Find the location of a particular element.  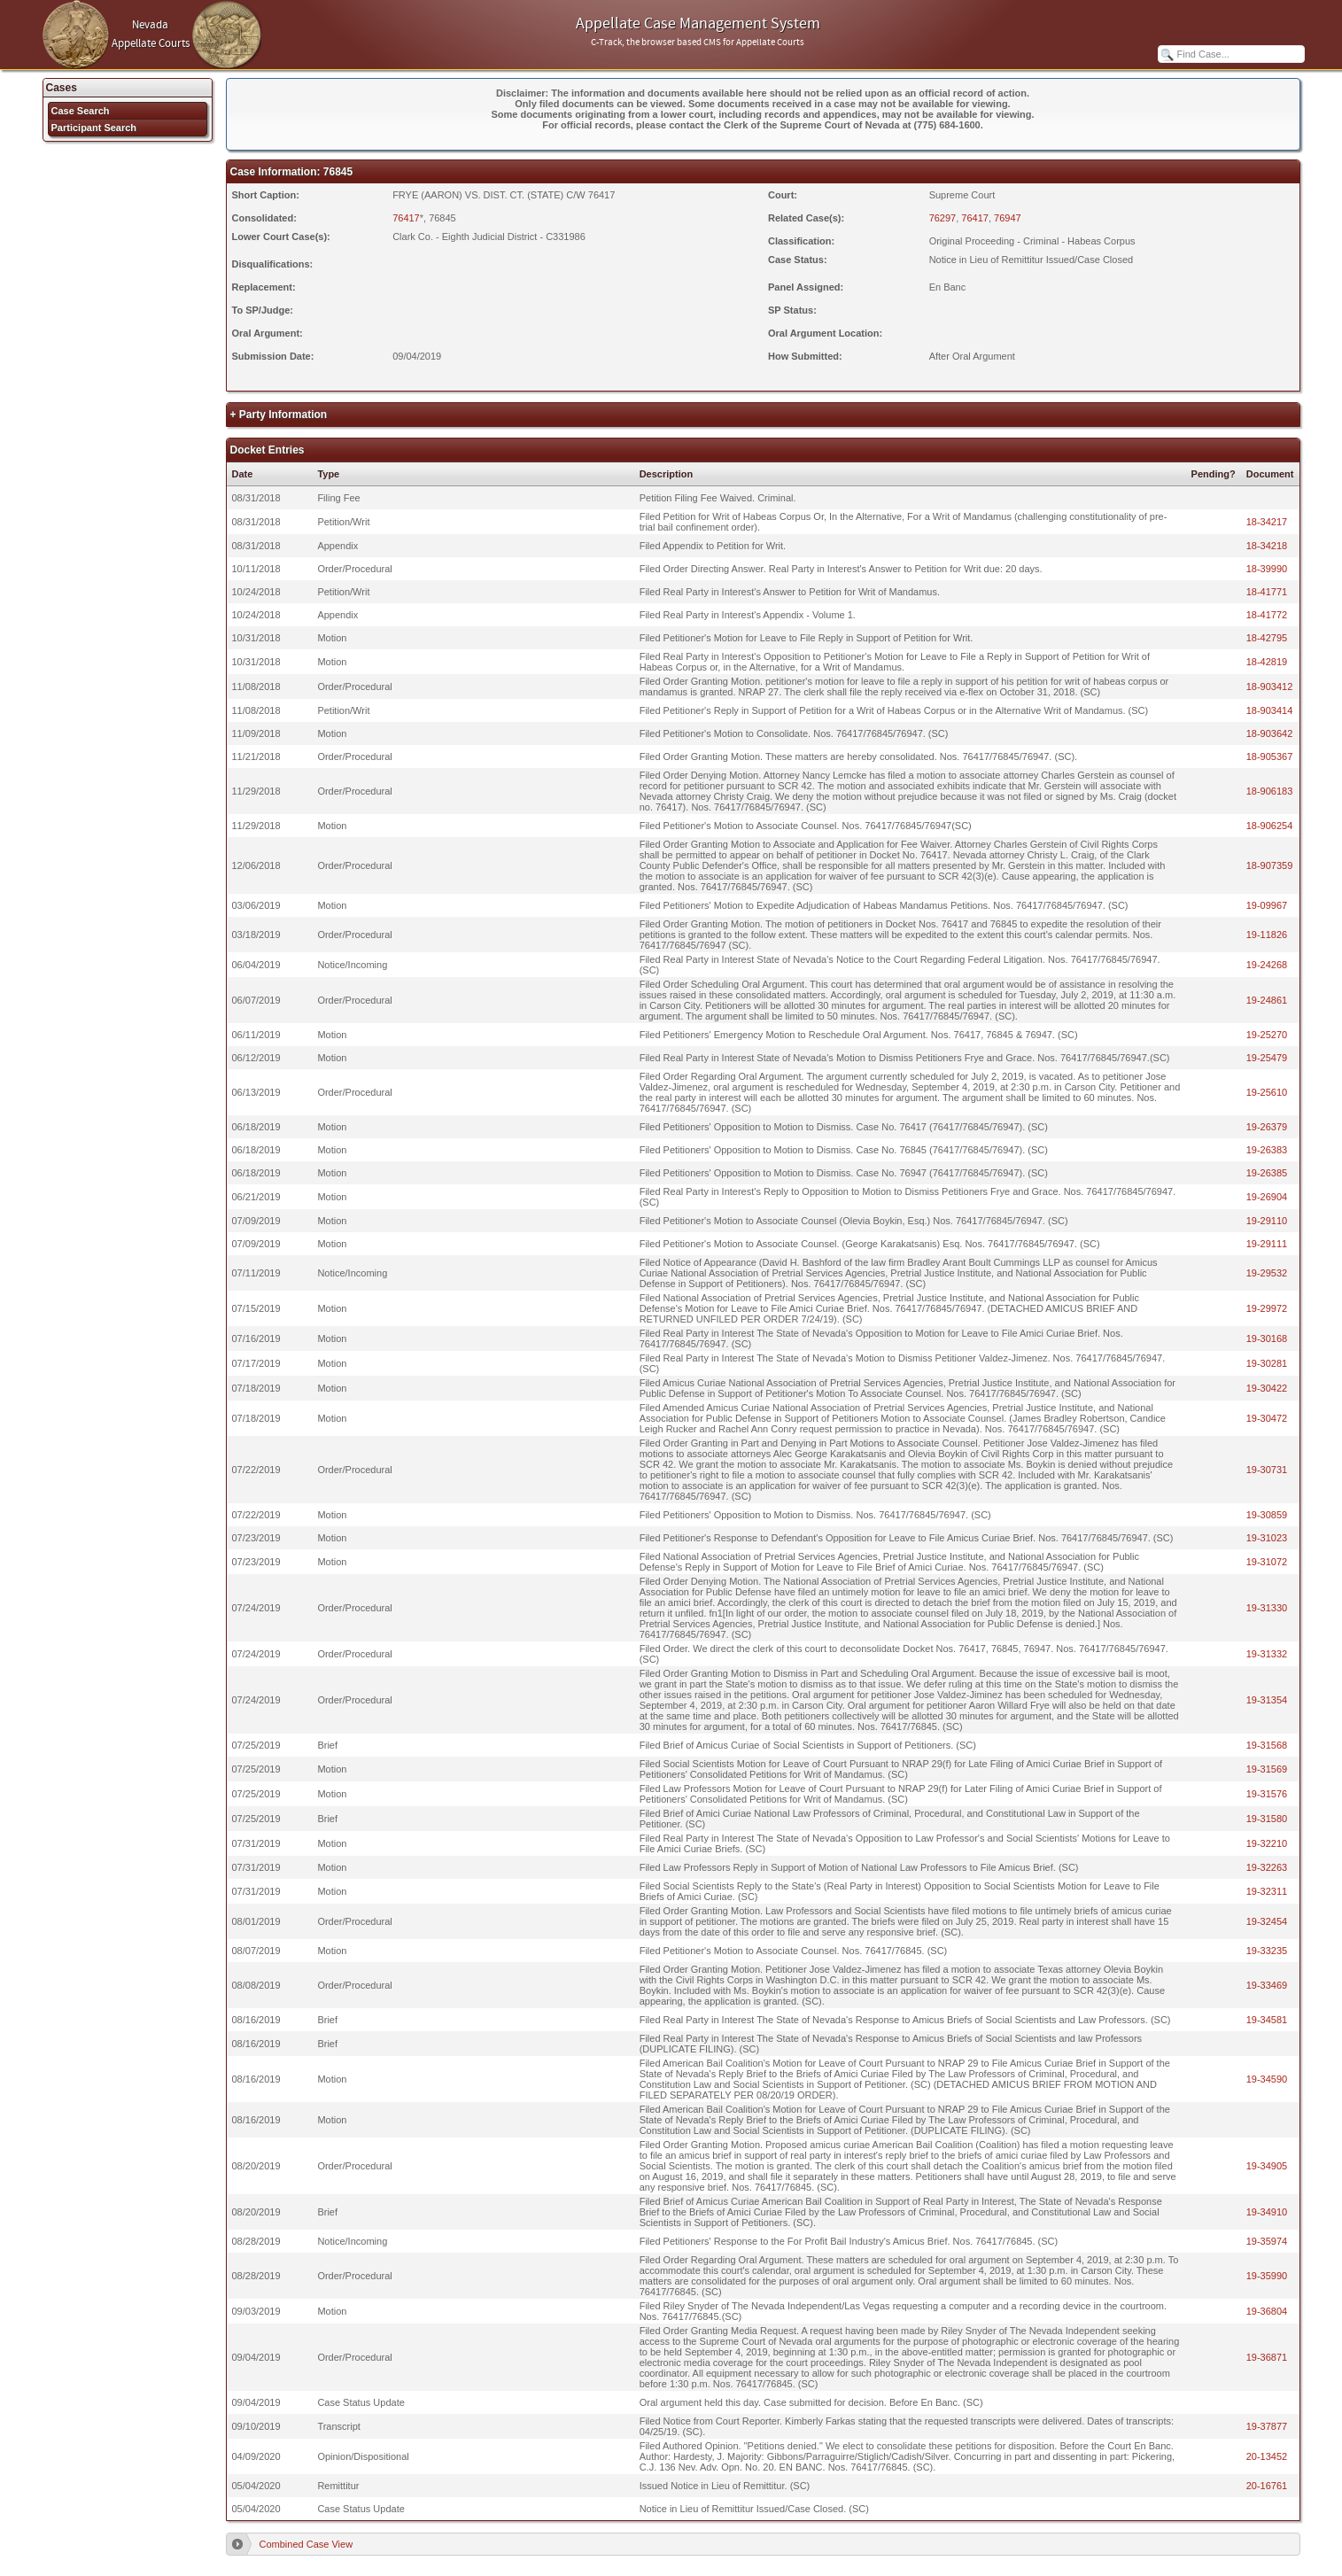

19-29532 is located at coordinates (1267, 1273).